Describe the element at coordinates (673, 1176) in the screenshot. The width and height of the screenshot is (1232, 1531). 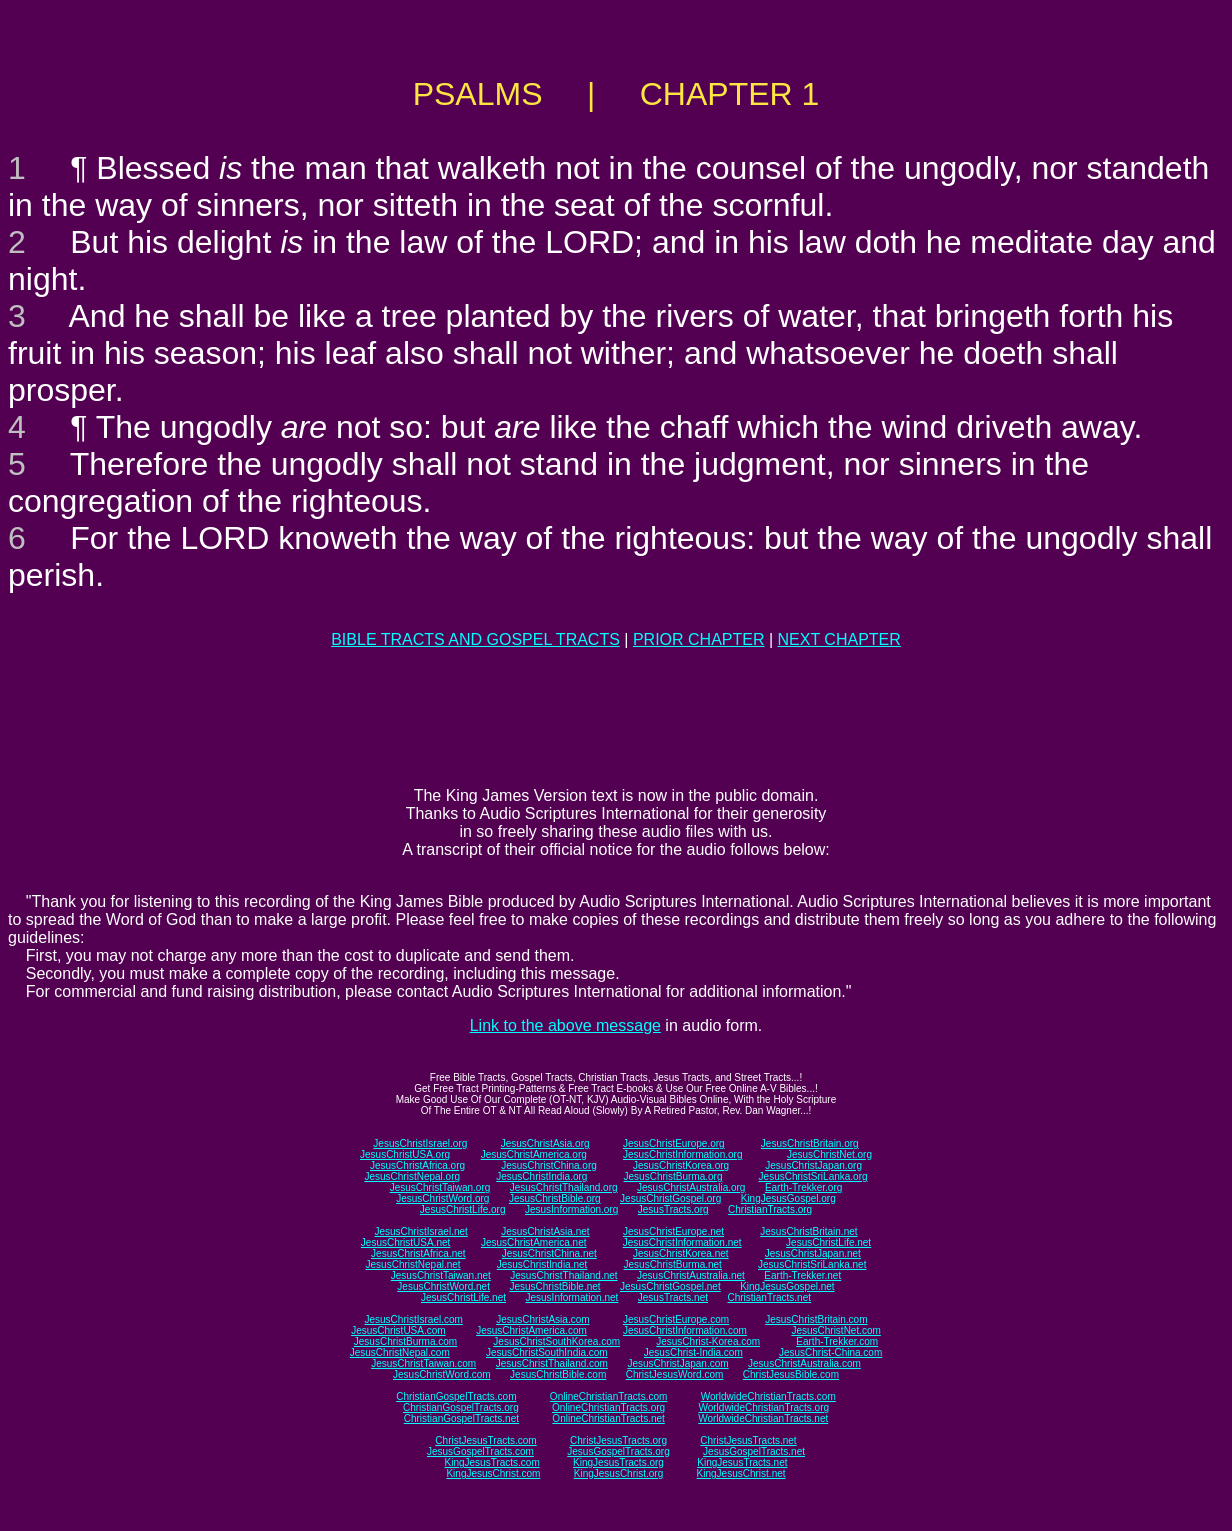
I see `JesusChristBurma.org` at that location.